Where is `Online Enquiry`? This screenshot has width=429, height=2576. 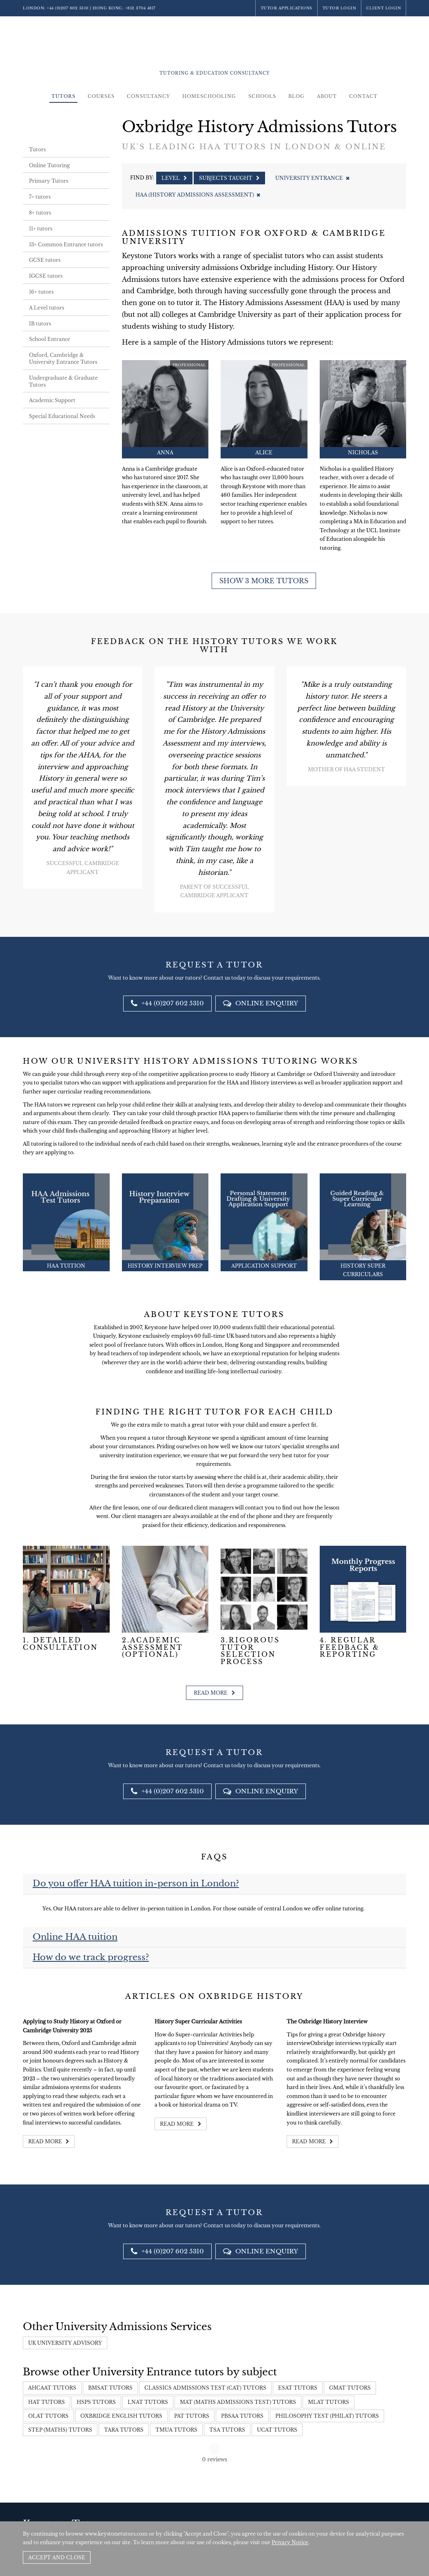
Online Enquiry is located at coordinates (260, 1003).